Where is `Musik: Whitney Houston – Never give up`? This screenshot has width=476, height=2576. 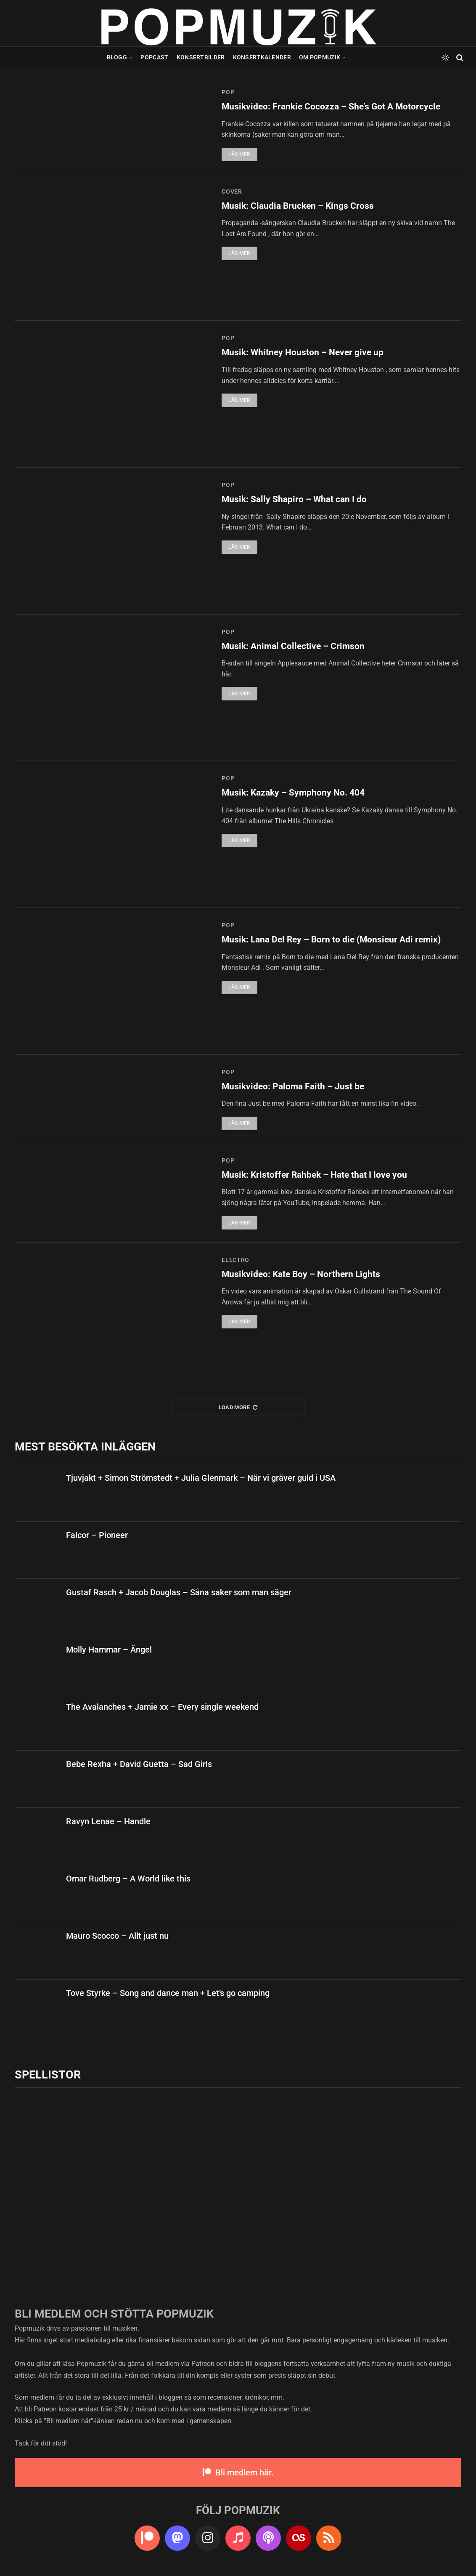
Musik: Whitney Houston – Never give up is located at coordinates (302, 352).